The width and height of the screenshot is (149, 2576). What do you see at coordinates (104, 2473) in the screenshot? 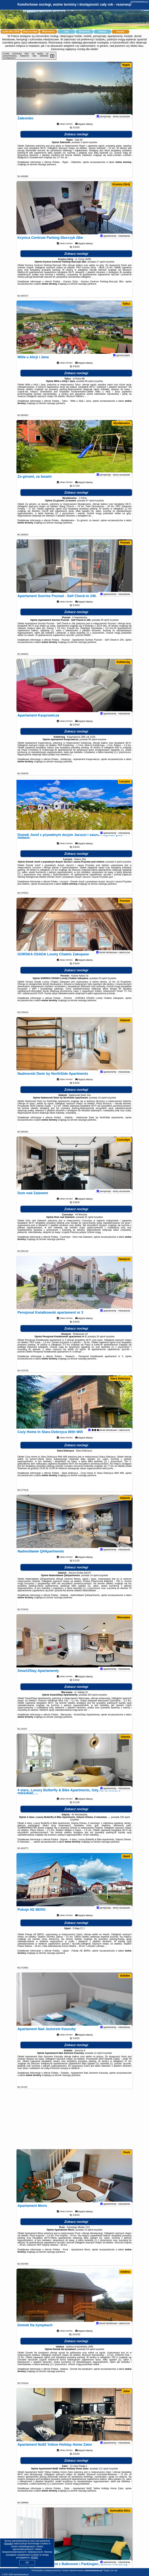
I see `112 opinii` at bounding box center [104, 2473].